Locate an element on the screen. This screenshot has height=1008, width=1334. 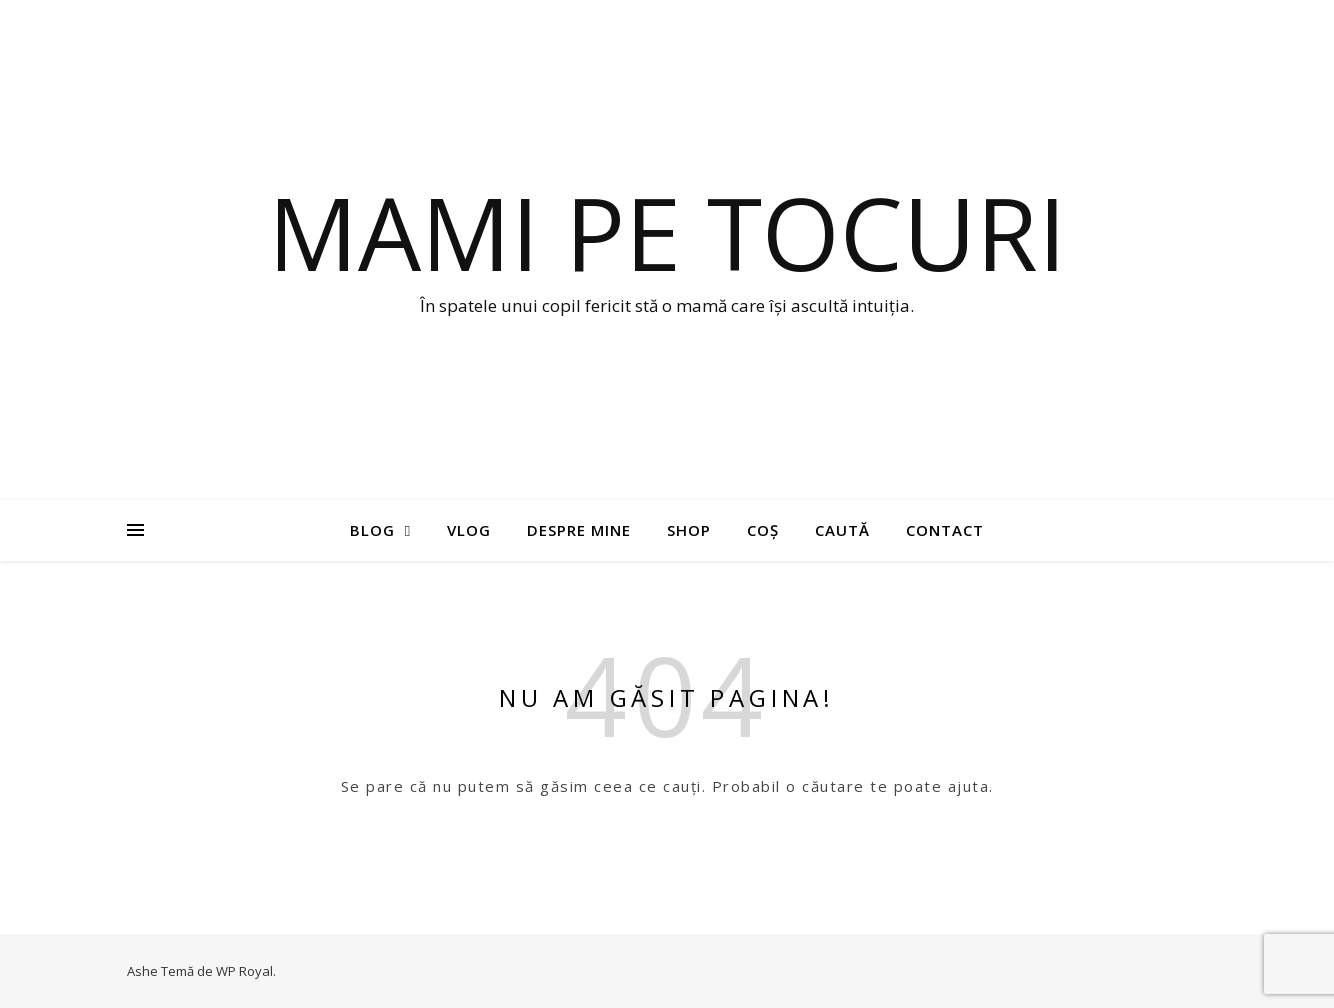
Contact is located at coordinates (945, 530).